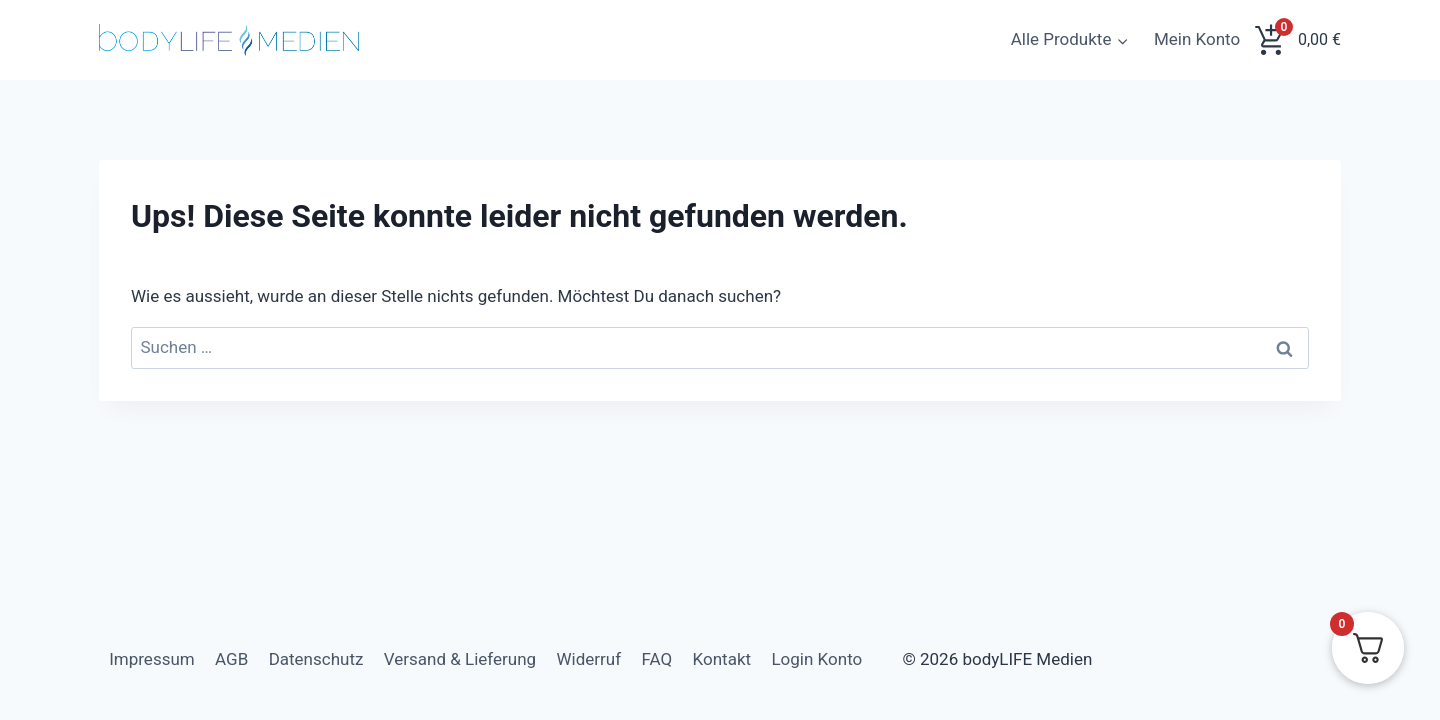 Image resolution: width=1440 pixels, height=720 pixels. I want to click on Login Konto, so click(816, 659).